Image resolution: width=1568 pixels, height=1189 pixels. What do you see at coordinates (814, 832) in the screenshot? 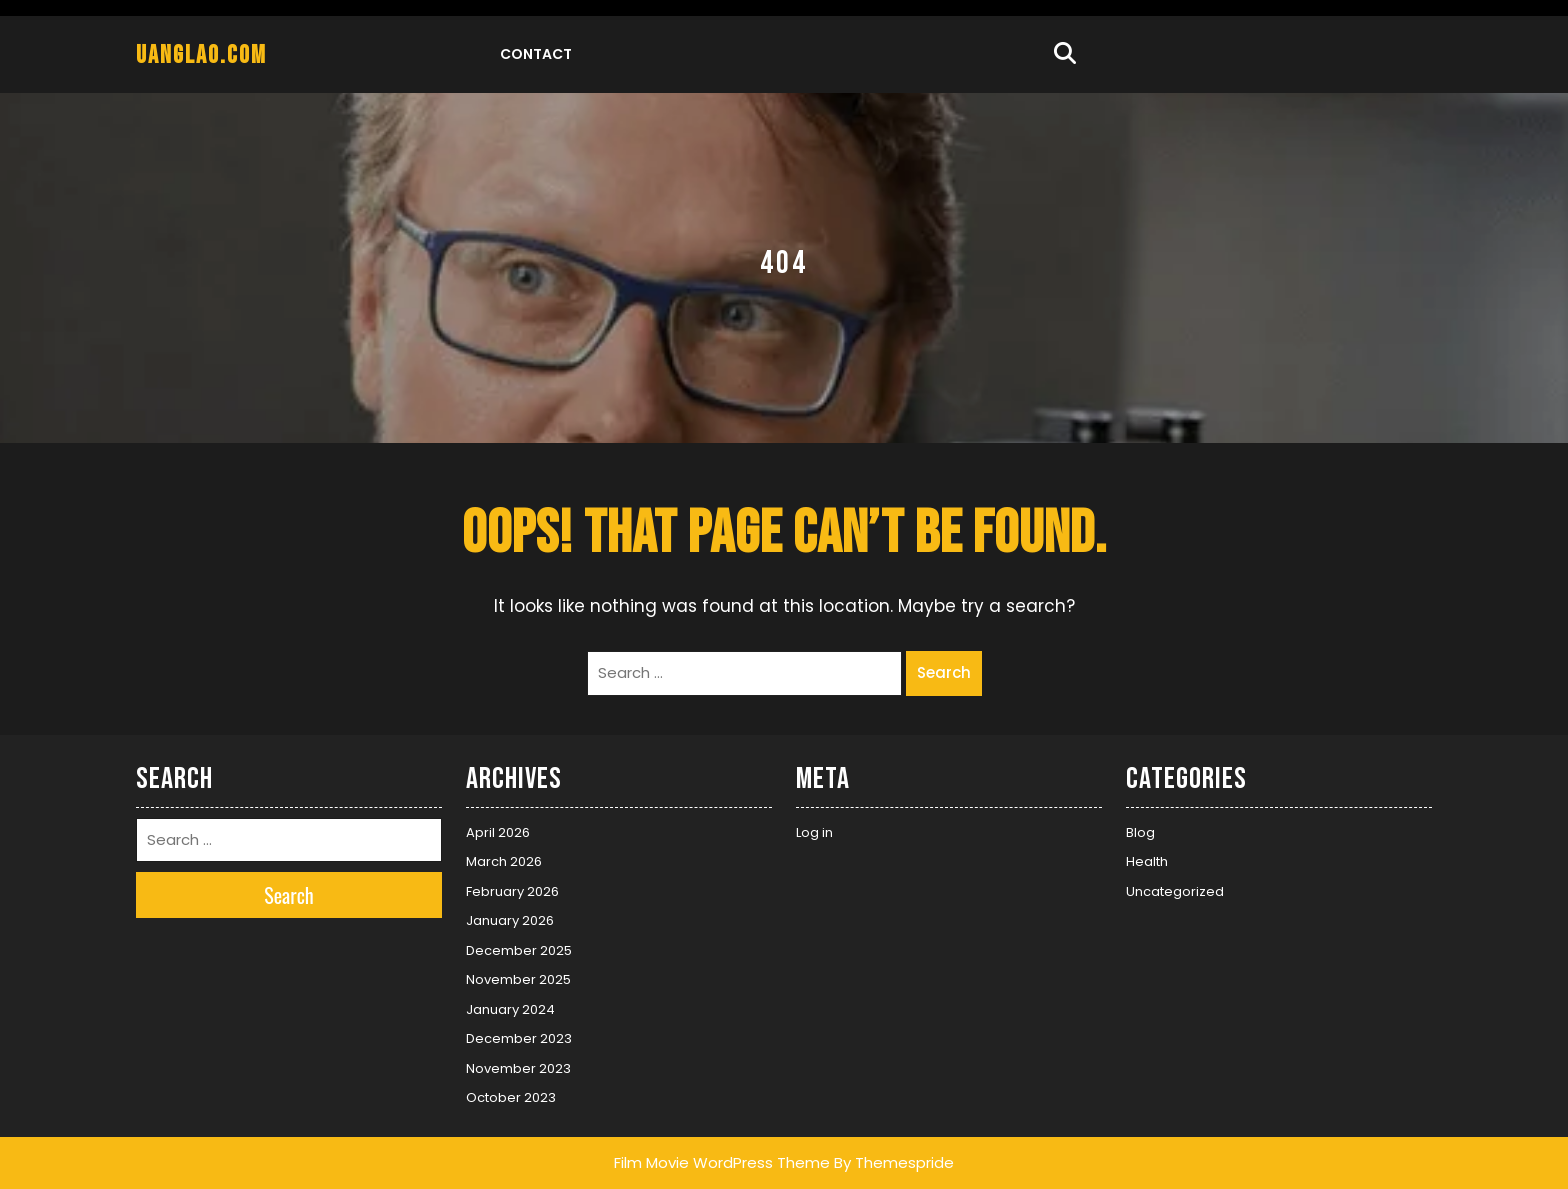
I see `Log in` at bounding box center [814, 832].